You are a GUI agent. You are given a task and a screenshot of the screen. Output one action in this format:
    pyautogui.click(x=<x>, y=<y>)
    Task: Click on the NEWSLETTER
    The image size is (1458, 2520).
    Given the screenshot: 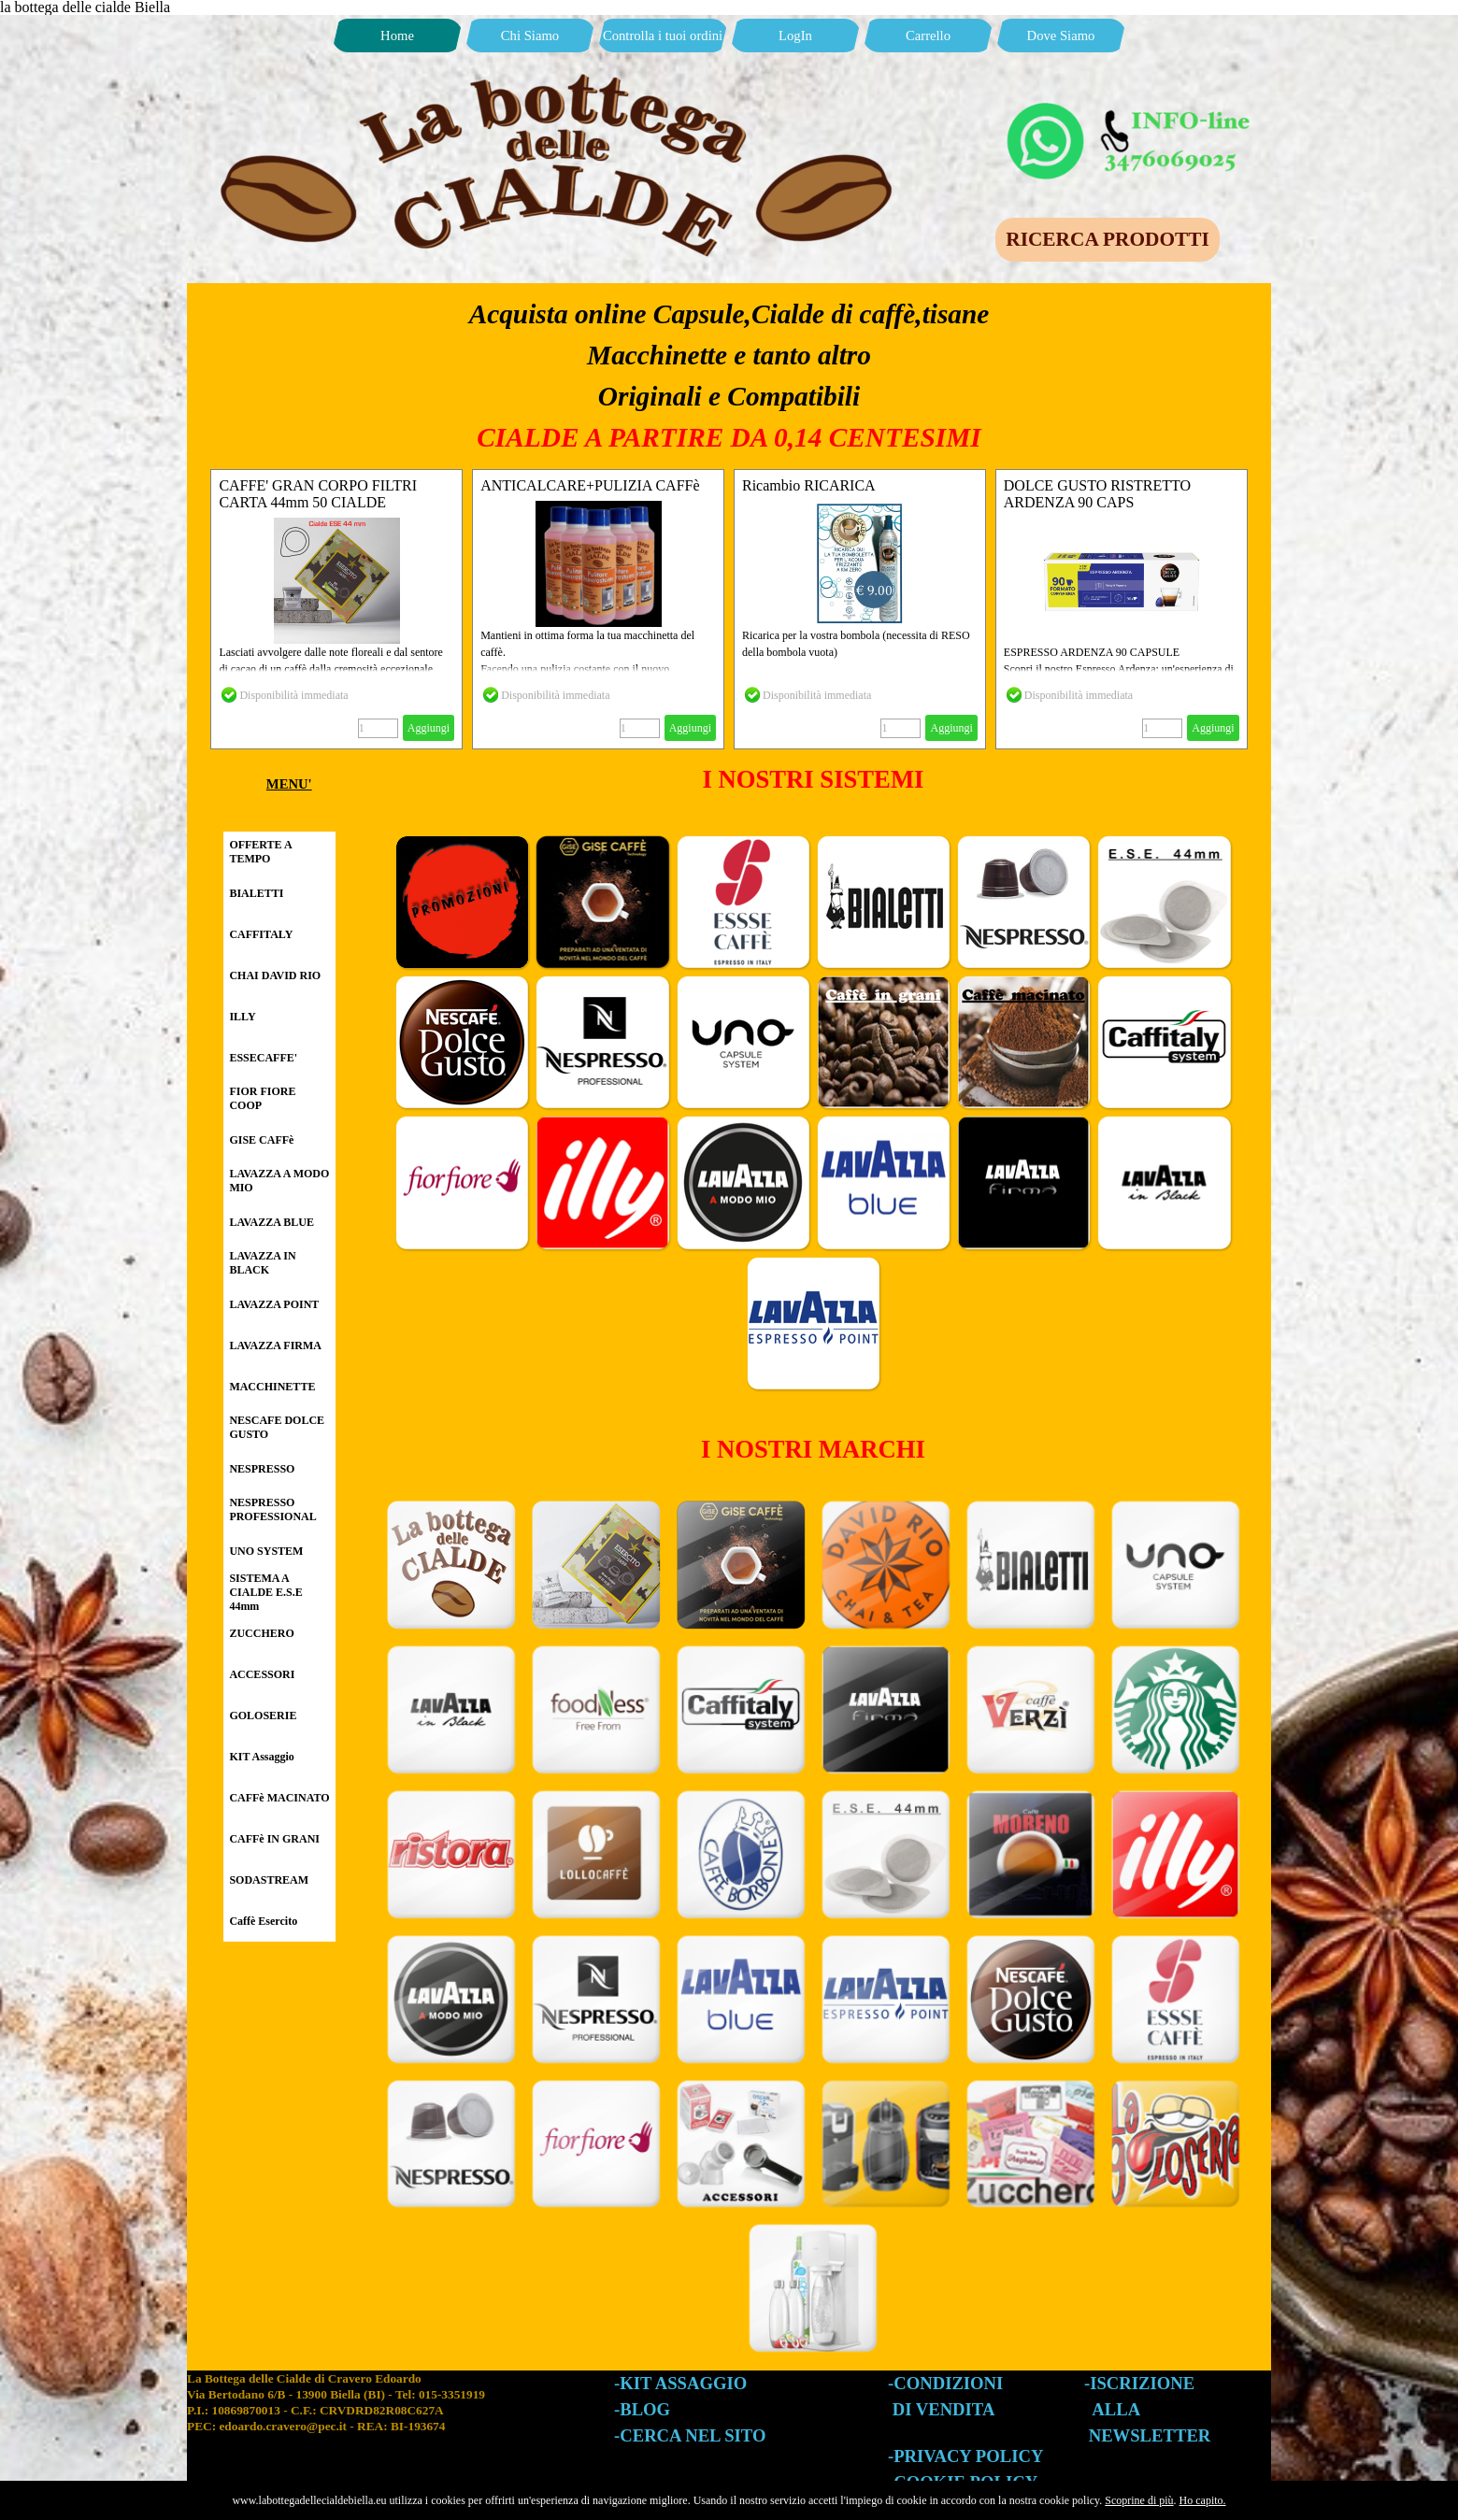 What is the action you would take?
    pyautogui.click(x=1150, y=2435)
    